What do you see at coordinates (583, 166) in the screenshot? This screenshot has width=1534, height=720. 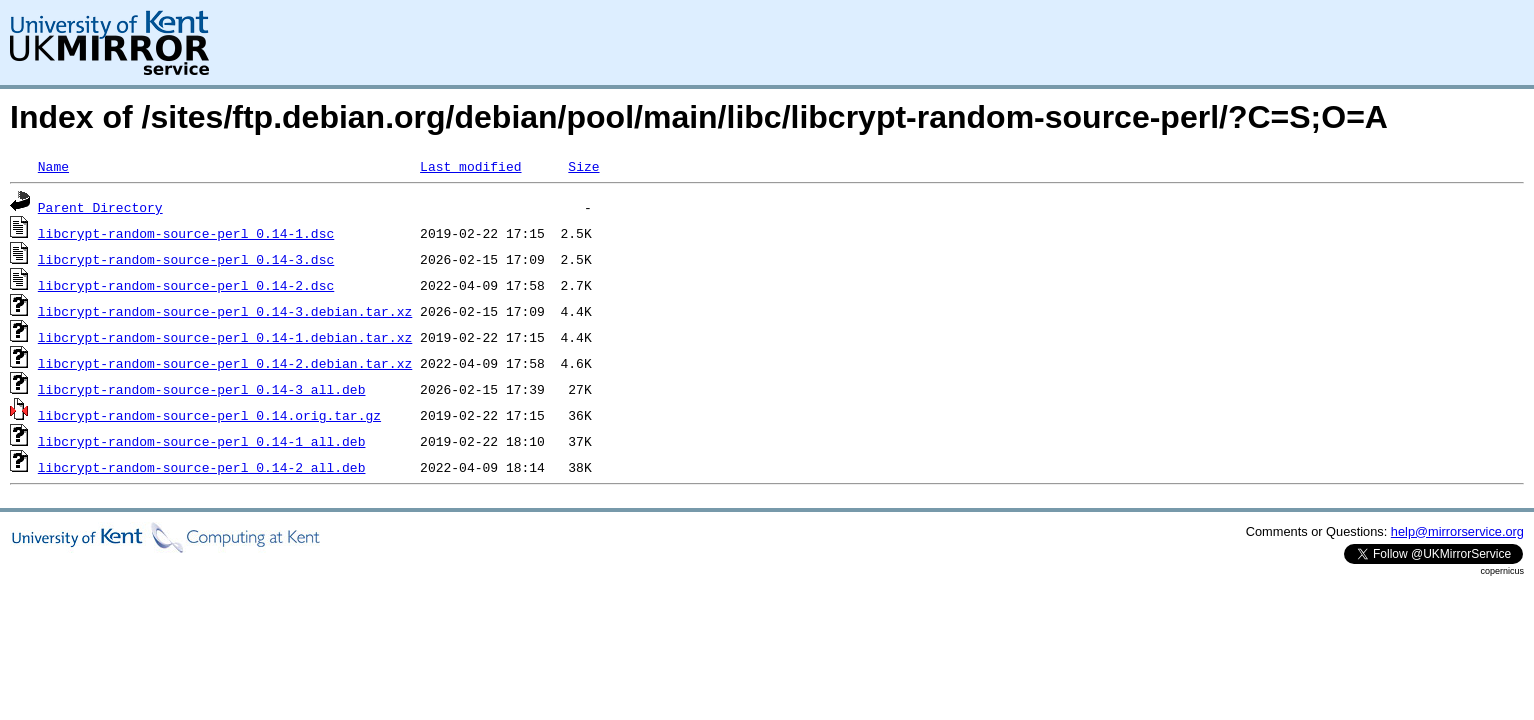 I see `Size` at bounding box center [583, 166].